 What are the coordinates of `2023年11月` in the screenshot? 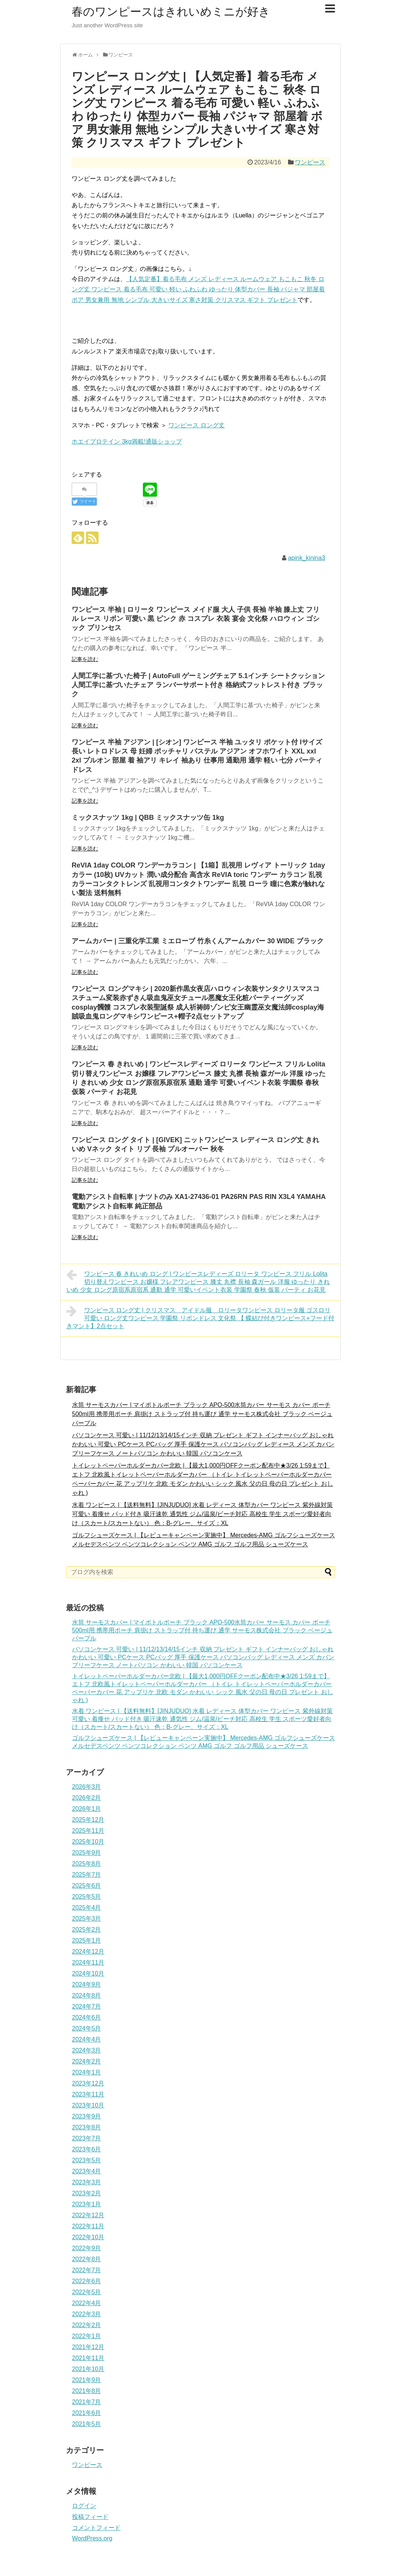 It's located at (88, 2094).